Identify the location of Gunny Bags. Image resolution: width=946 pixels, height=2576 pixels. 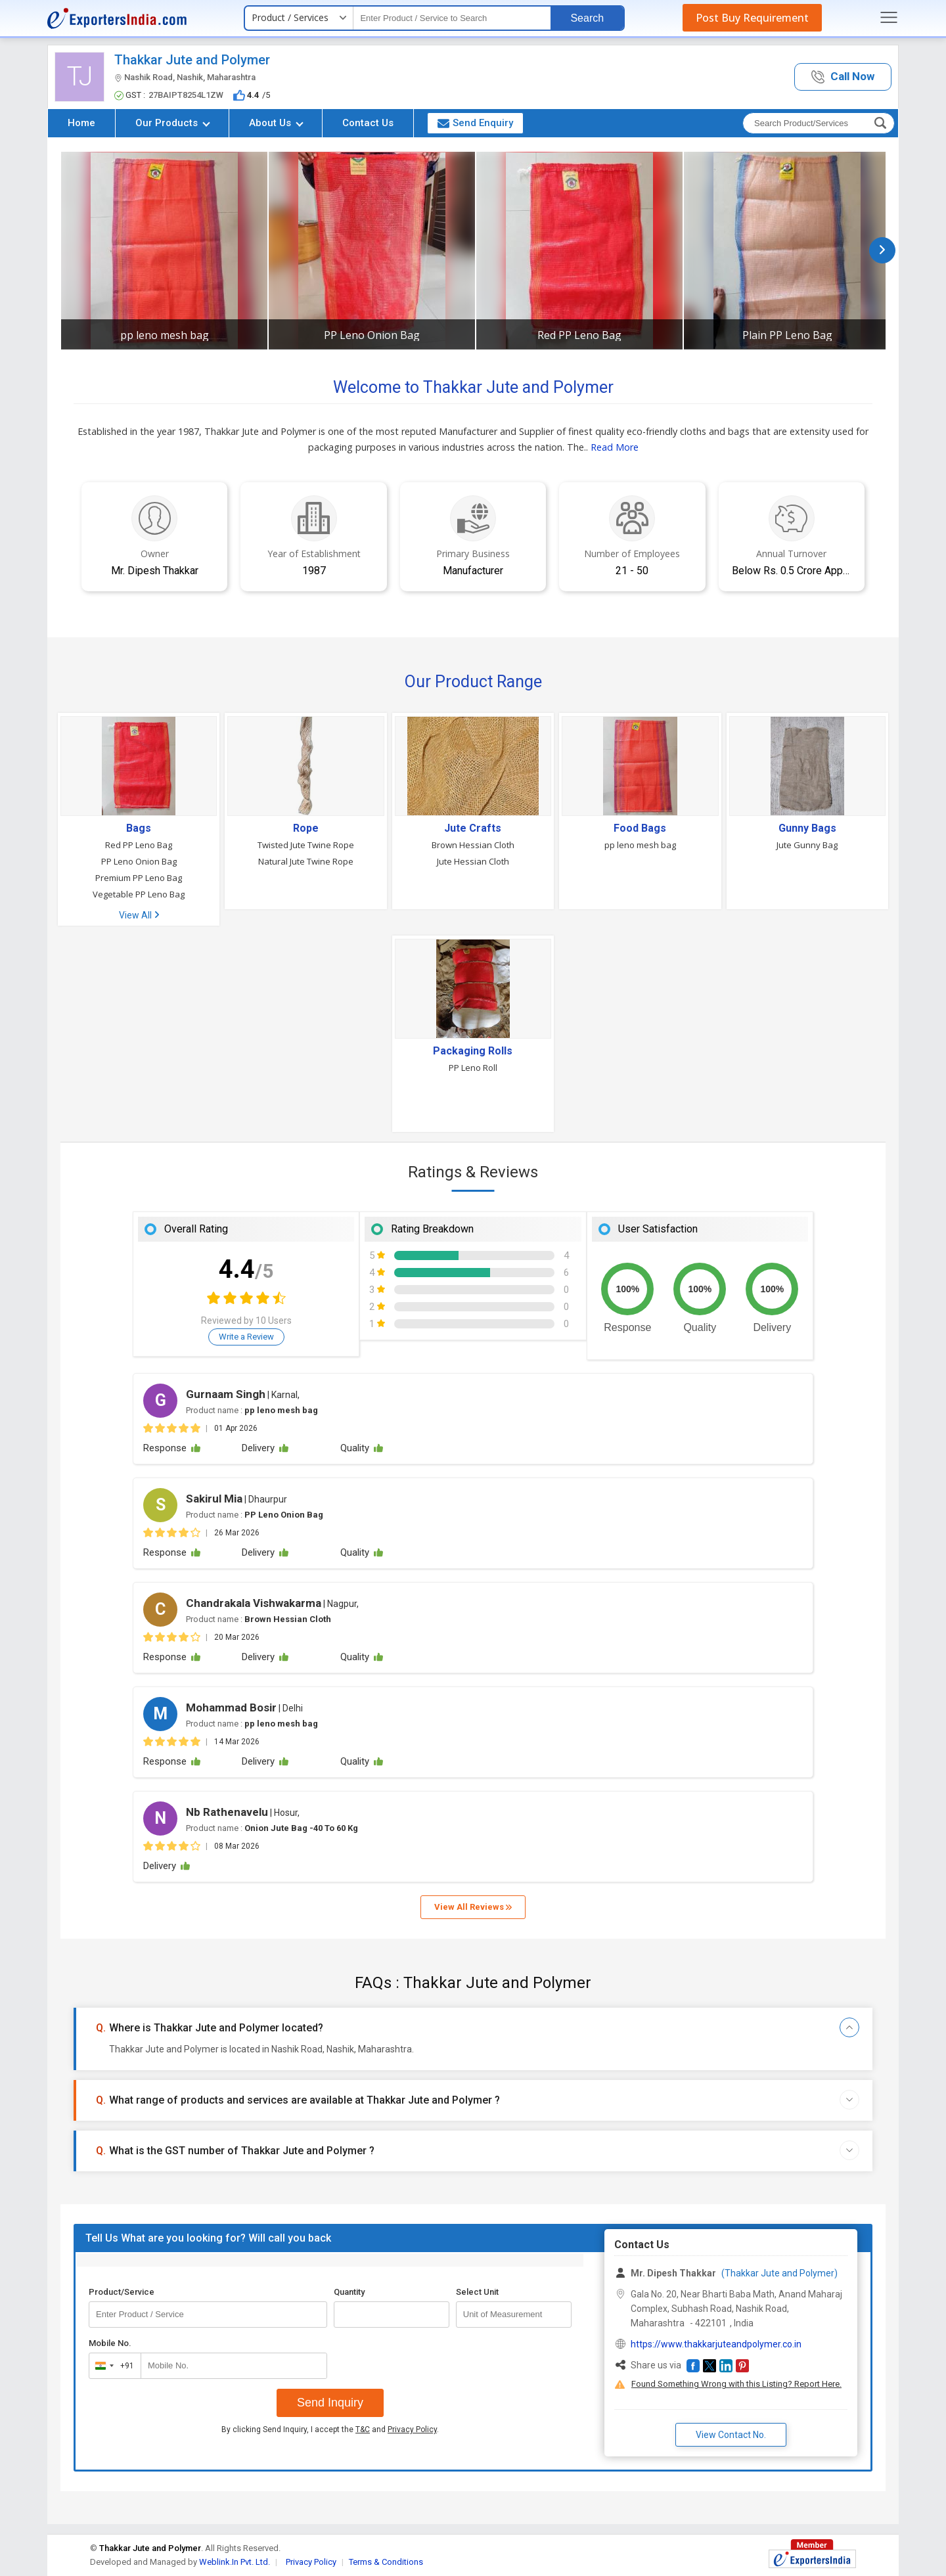
(807, 828).